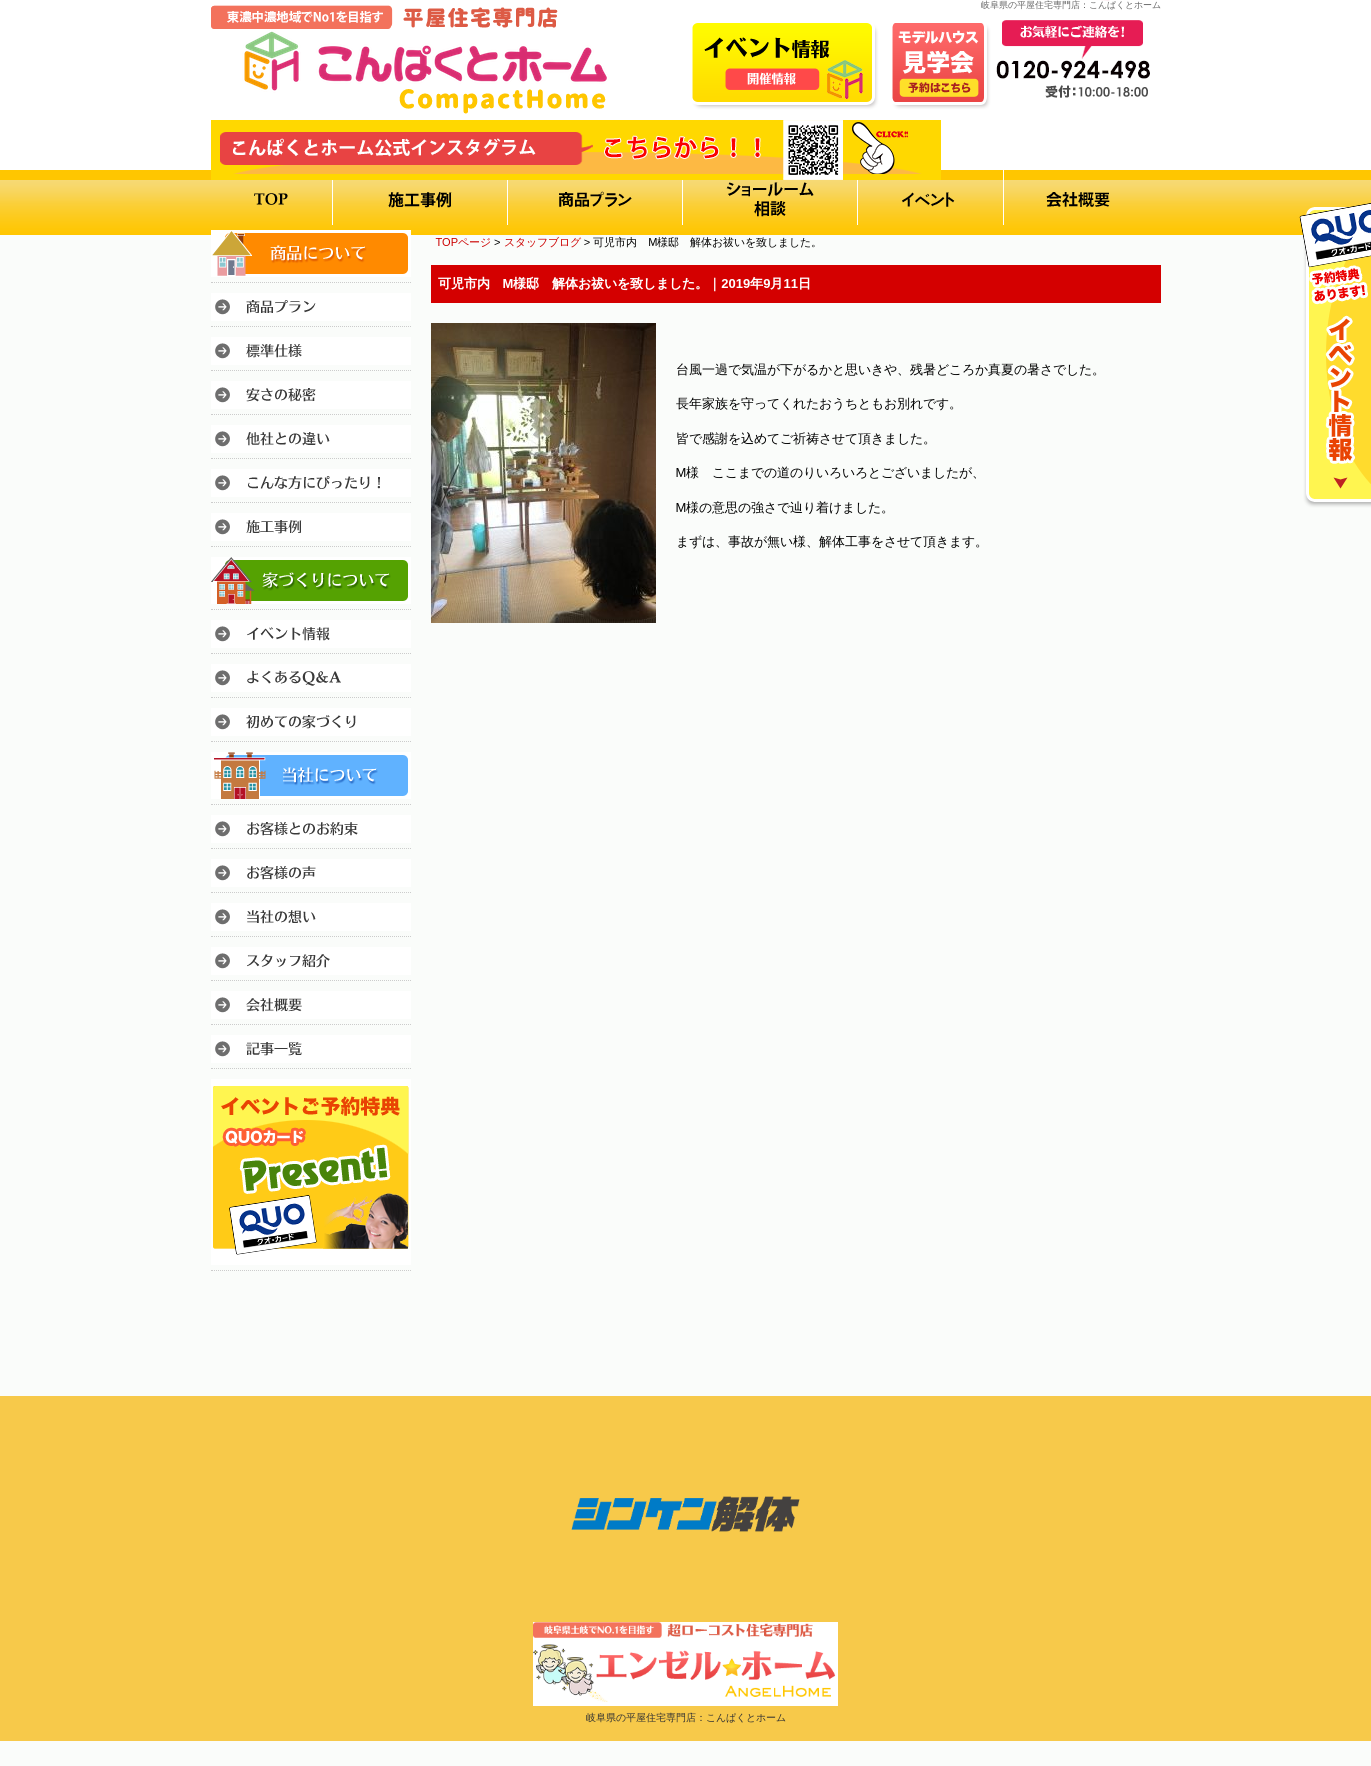 The image size is (1371, 1766). Describe the element at coordinates (542, 242) in the screenshot. I see `スタッフブログ` at that location.